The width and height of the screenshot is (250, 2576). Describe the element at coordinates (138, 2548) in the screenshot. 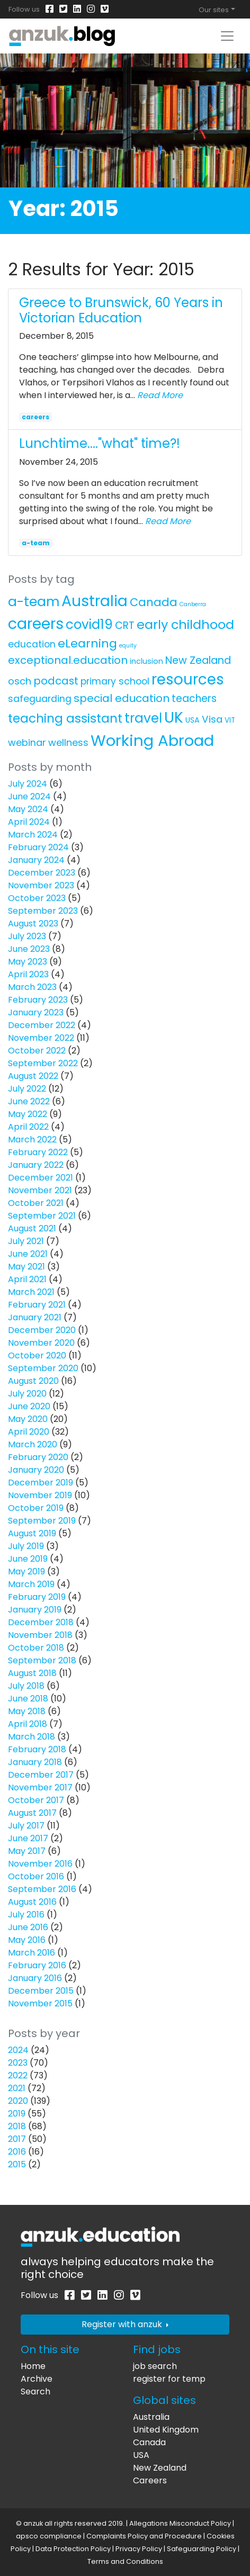

I see `Privacy Policy` at that location.